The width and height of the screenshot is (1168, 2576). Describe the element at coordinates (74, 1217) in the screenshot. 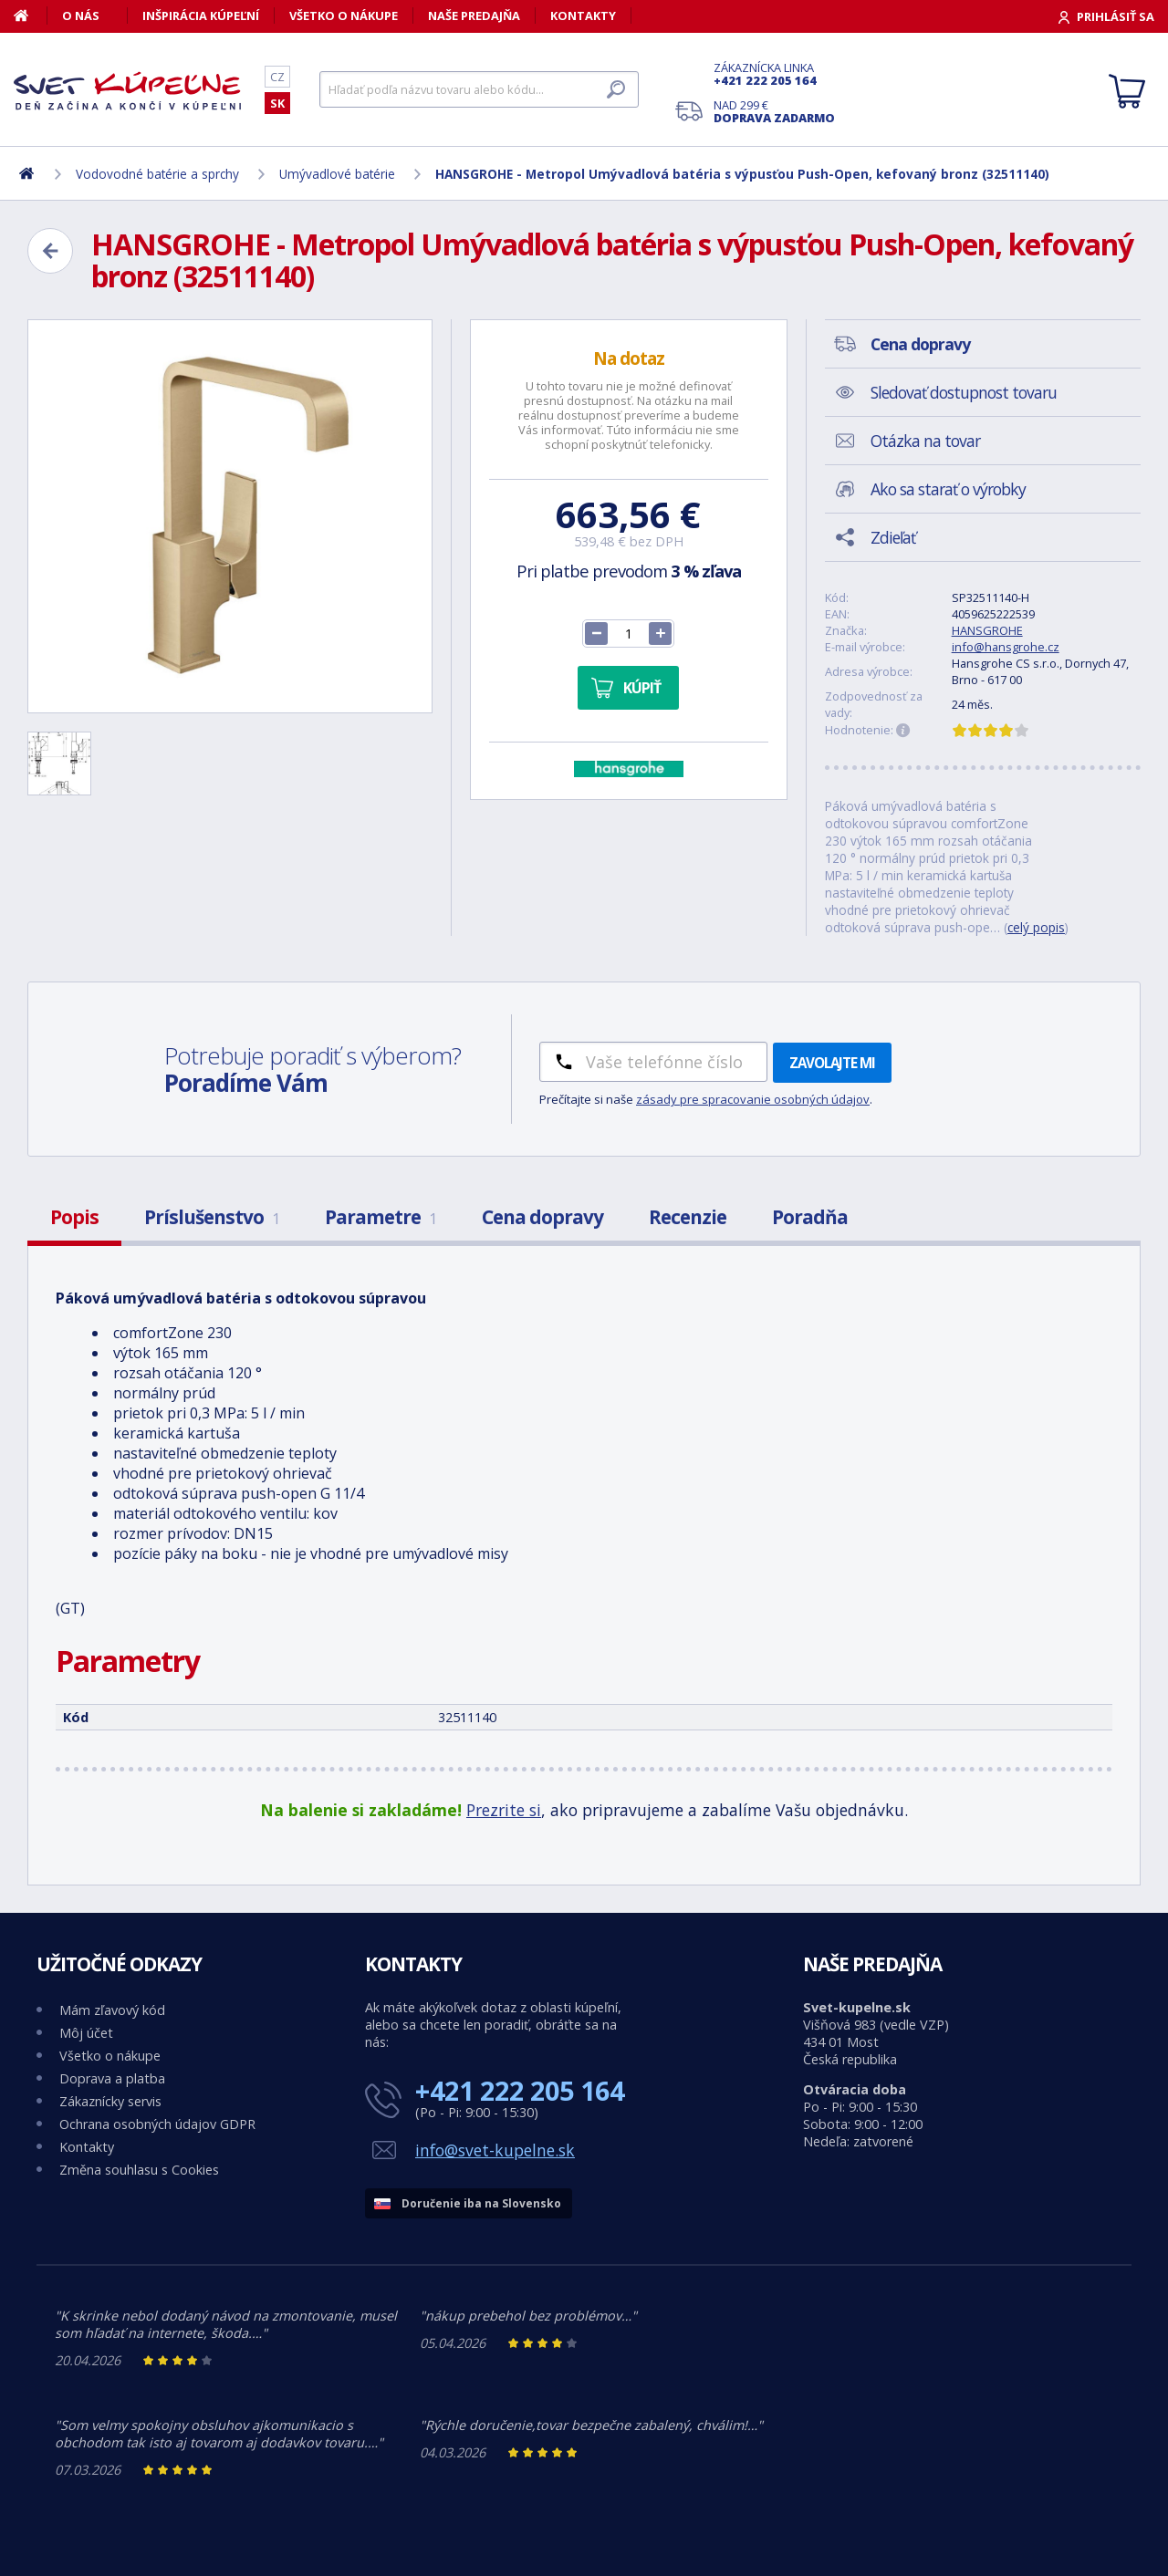

I see `Popis` at that location.